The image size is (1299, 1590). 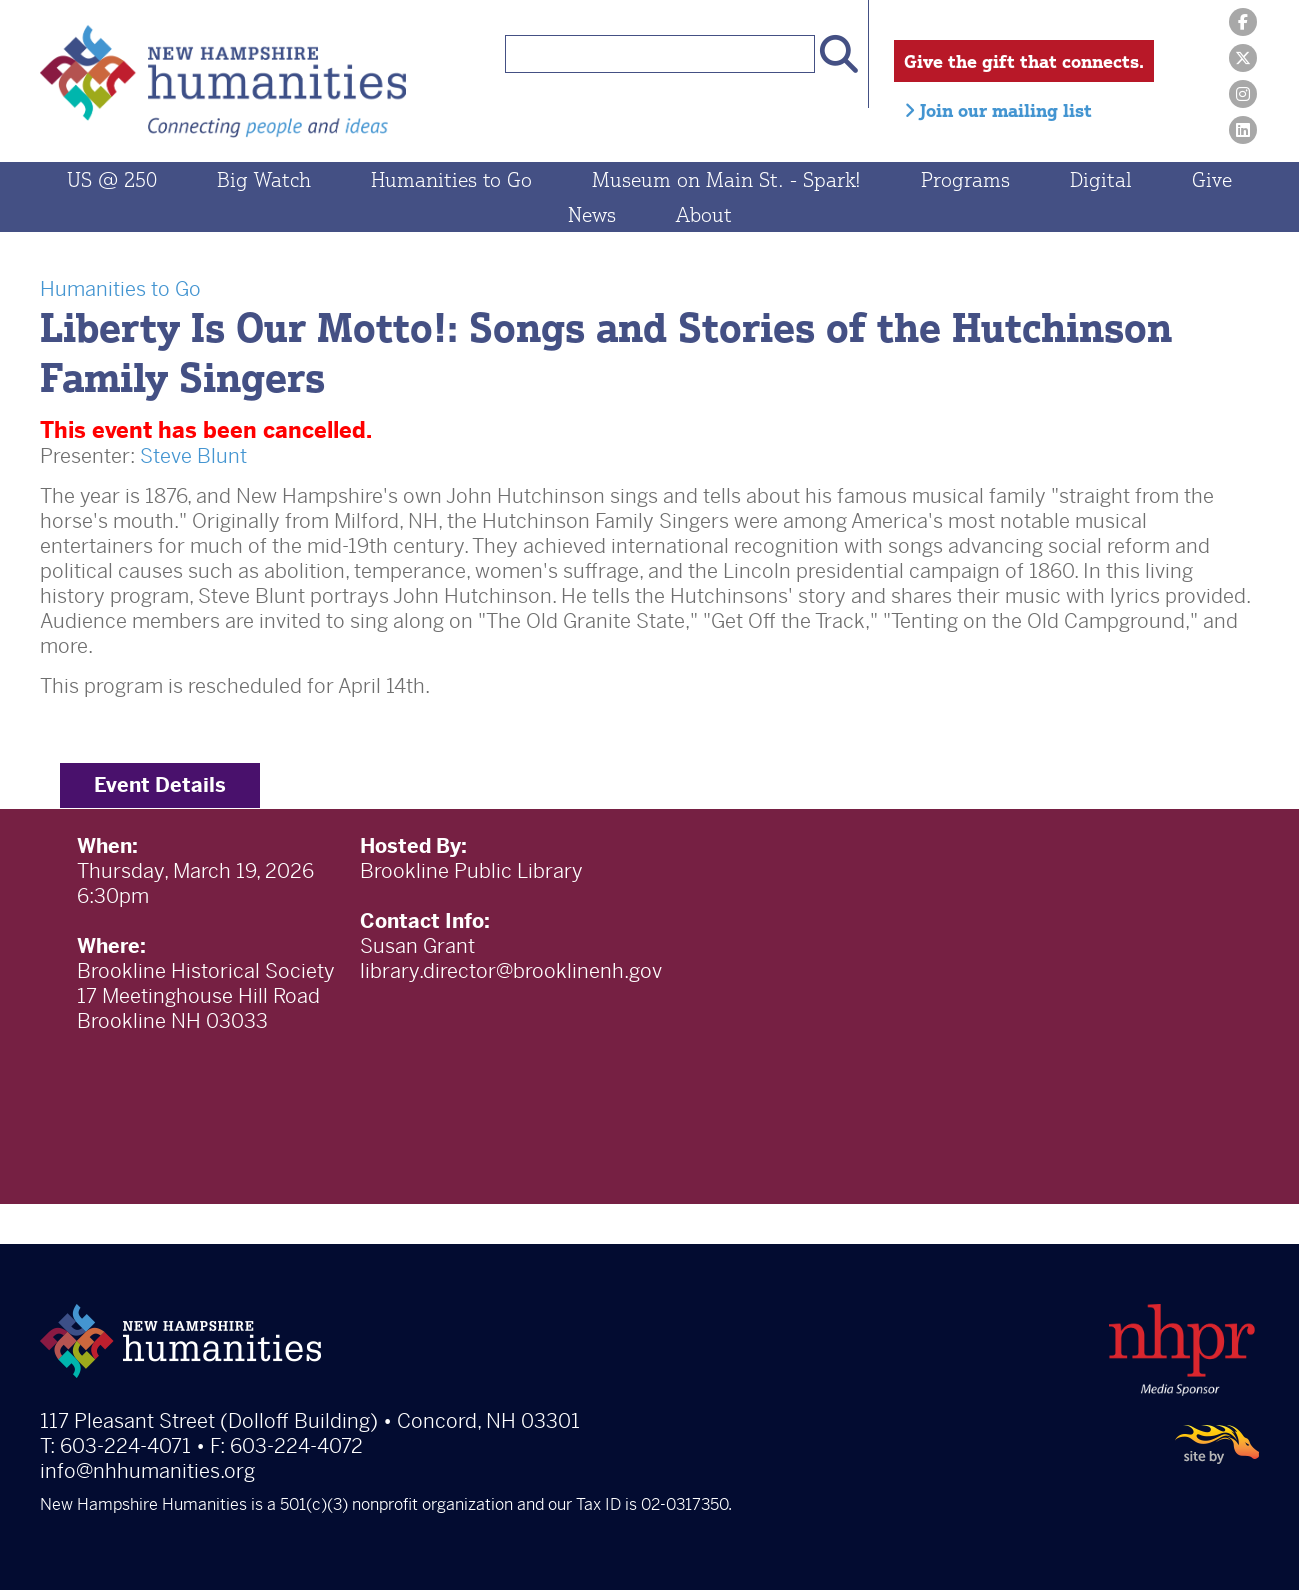 What do you see at coordinates (193, 456) in the screenshot?
I see `Steve Blunt` at bounding box center [193, 456].